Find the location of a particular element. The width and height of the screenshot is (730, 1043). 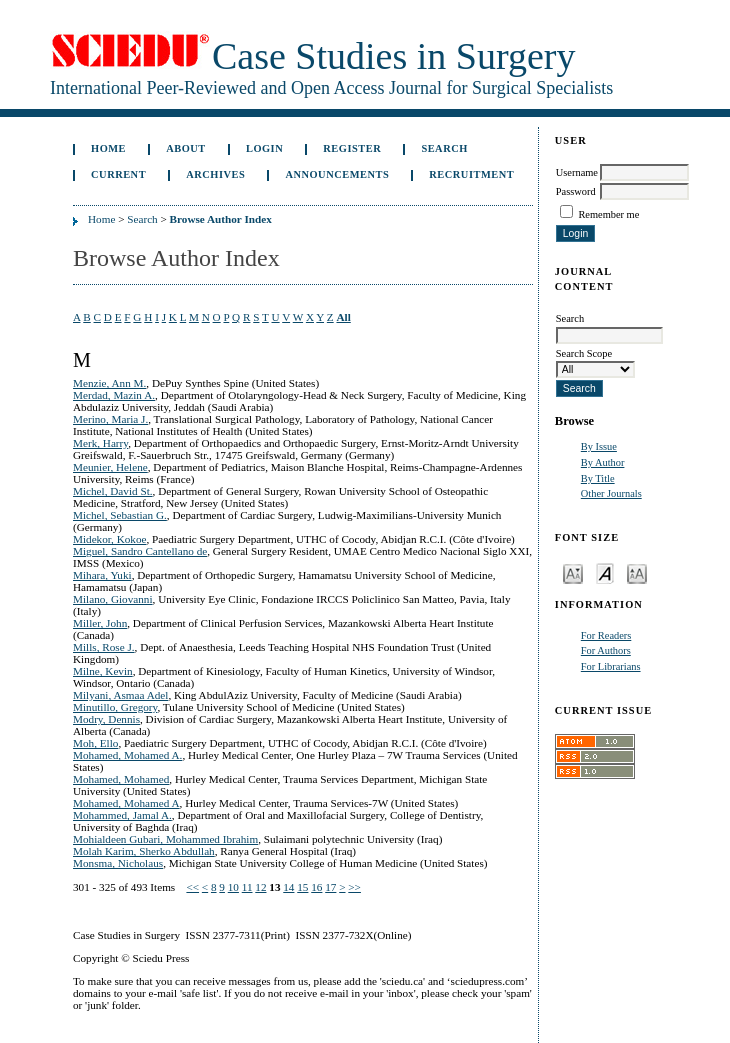

Password is located at coordinates (576, 191).